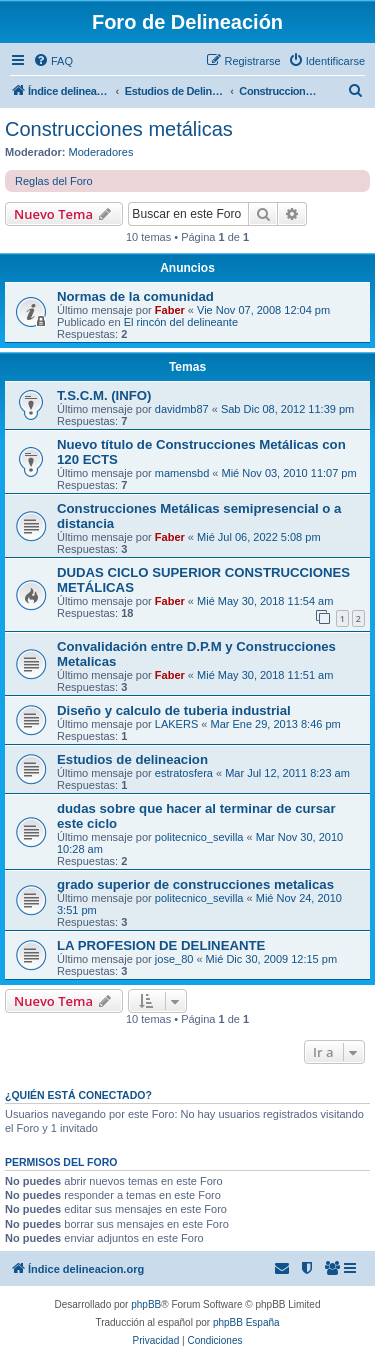  I want to click on ¿Quién está conectado?, so click(78, 1095).